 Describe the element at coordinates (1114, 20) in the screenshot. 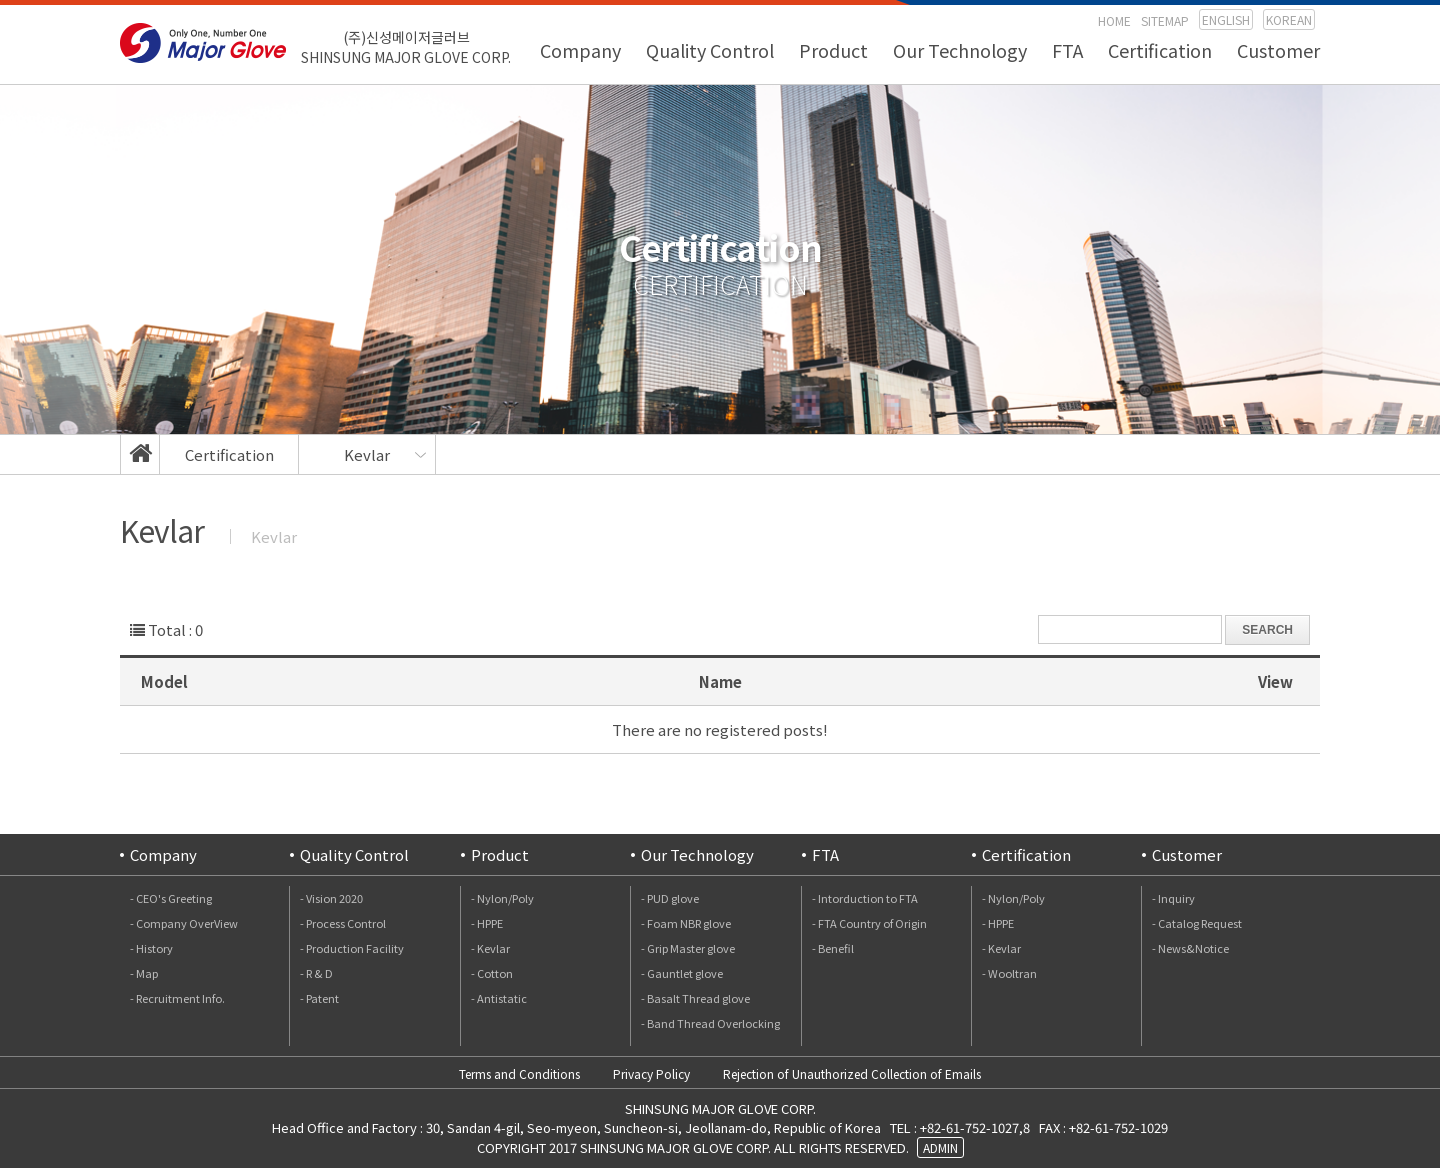

I see `HOME` at that location.